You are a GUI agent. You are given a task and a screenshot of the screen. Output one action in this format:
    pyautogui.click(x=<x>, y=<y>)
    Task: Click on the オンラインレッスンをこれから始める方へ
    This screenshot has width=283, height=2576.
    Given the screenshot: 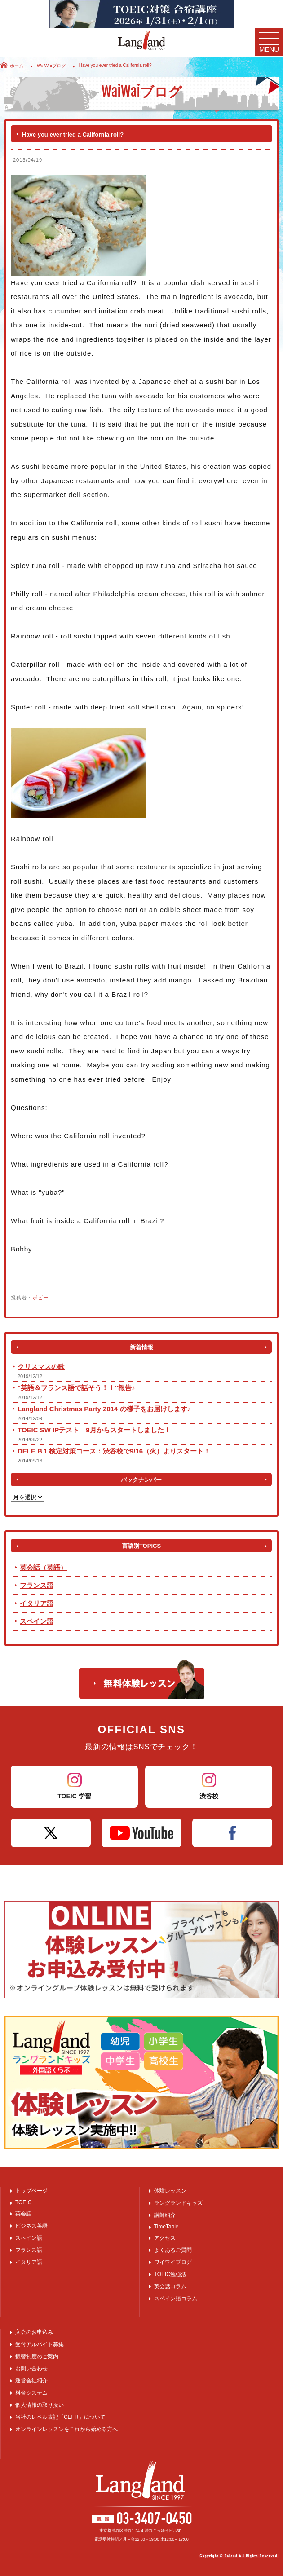 What is the action you would take?
    pyautogui.click(x=66, y=2429)
    